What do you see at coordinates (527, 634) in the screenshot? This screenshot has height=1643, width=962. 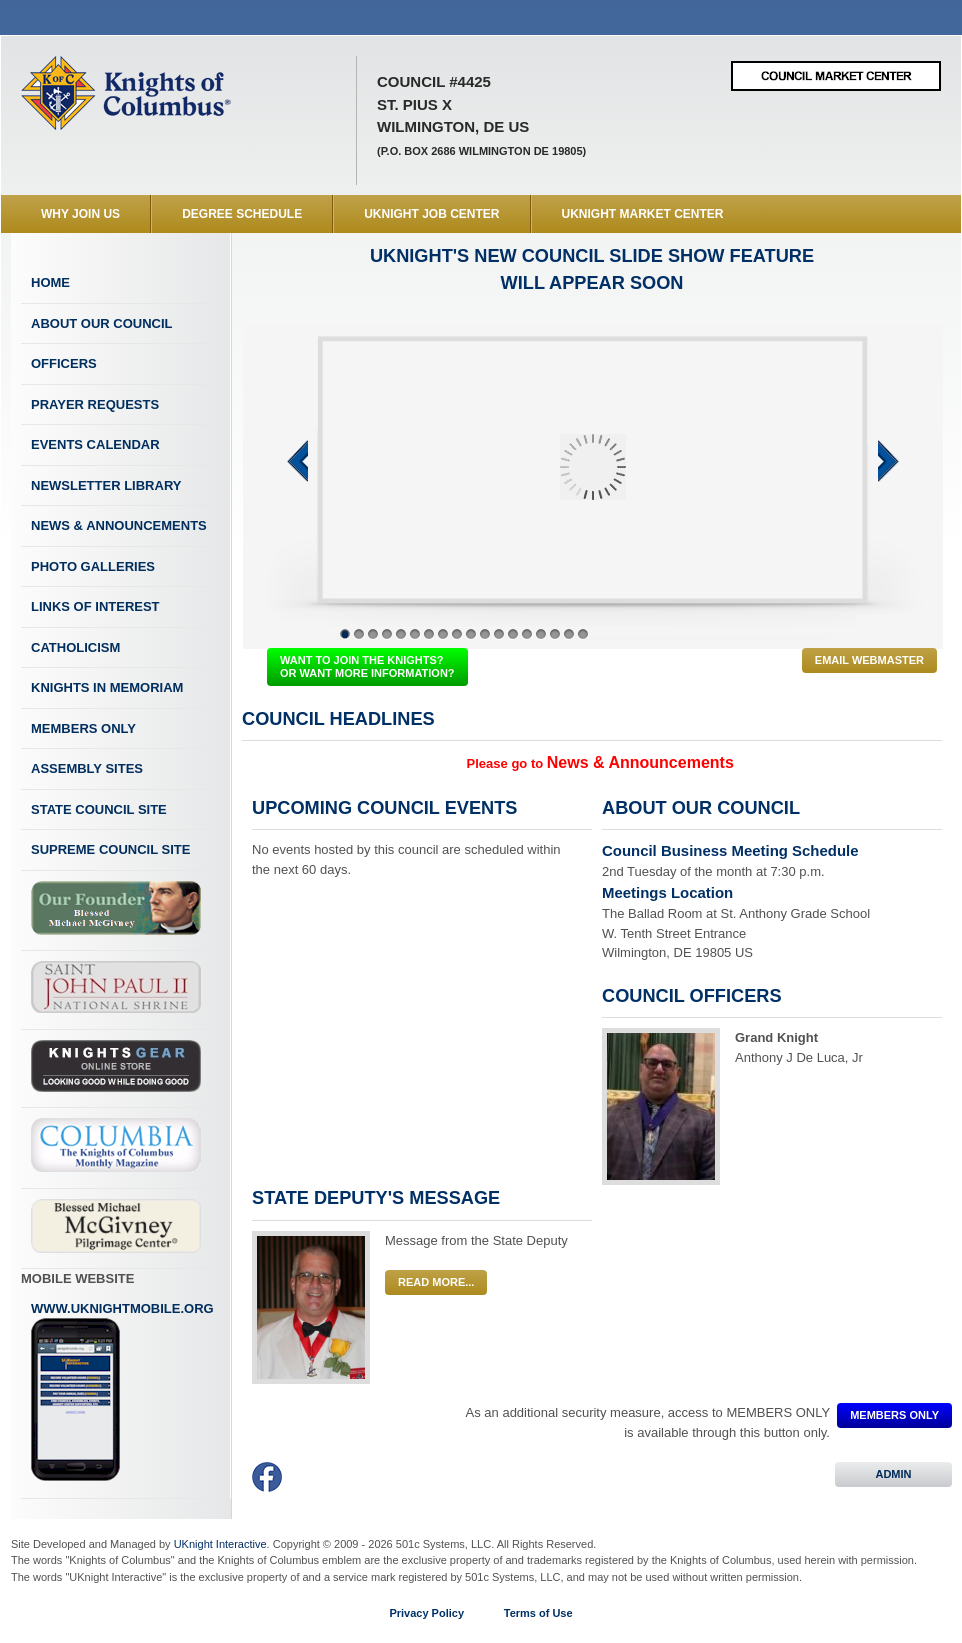 I see `14` at bounding box center [527, 634].